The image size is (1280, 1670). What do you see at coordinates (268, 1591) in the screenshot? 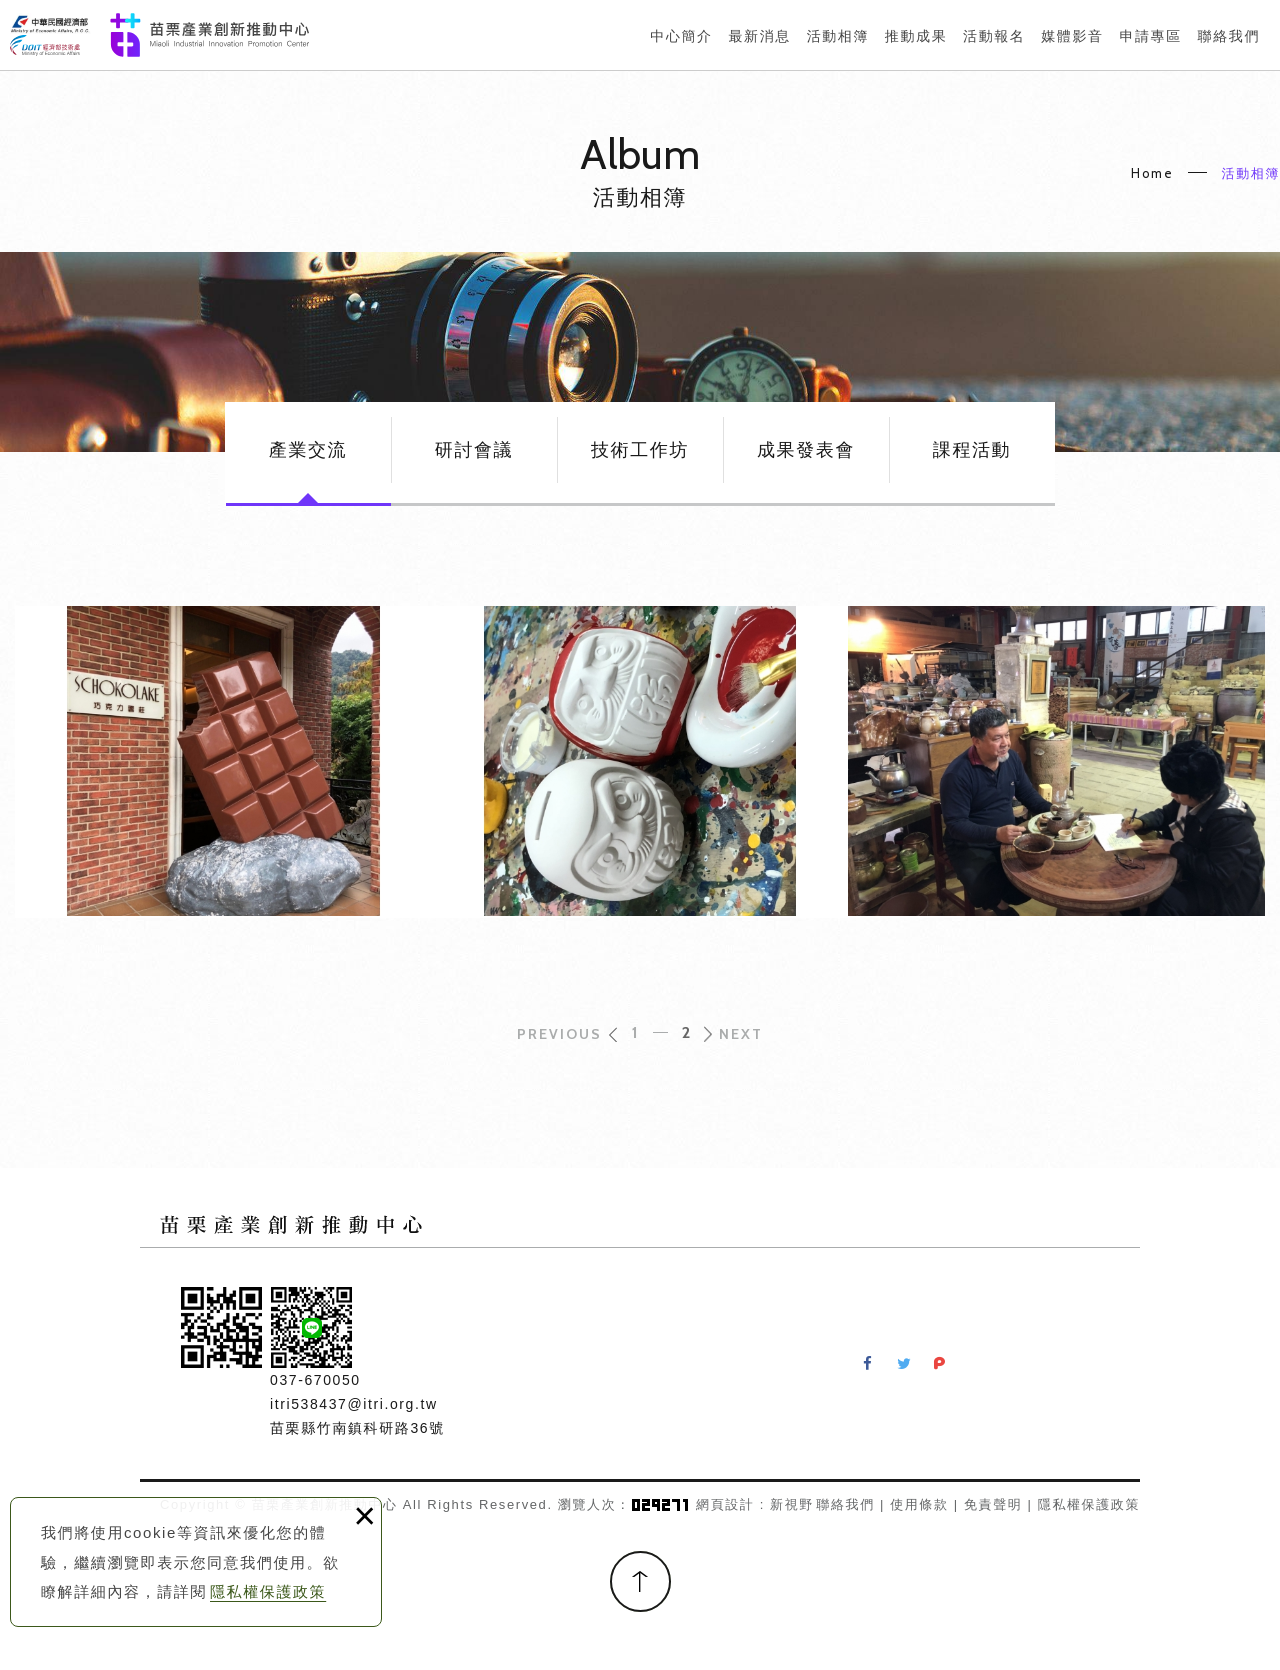
I see `隱私權保護政策` at bounding box center [268, 1591].